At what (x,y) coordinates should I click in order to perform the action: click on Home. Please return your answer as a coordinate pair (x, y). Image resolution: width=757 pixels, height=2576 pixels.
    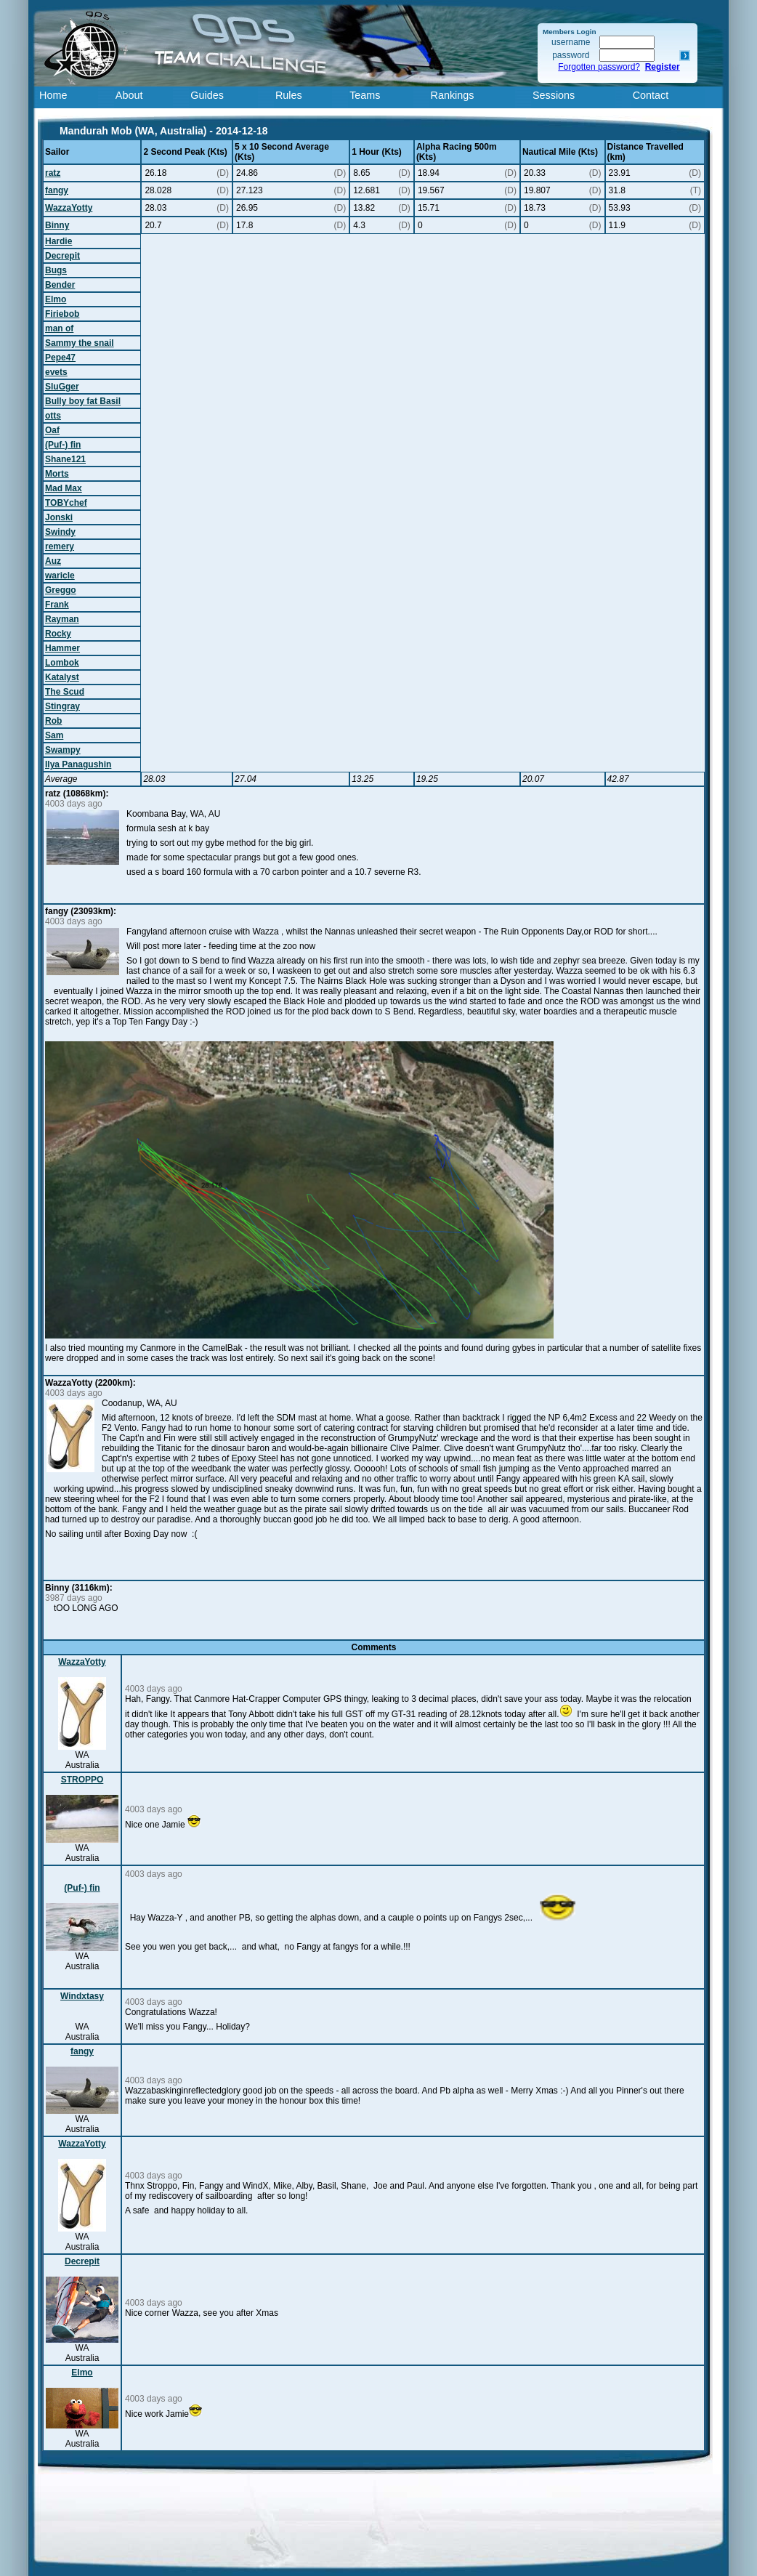
    Looking at the image, I should click on (53, 95).